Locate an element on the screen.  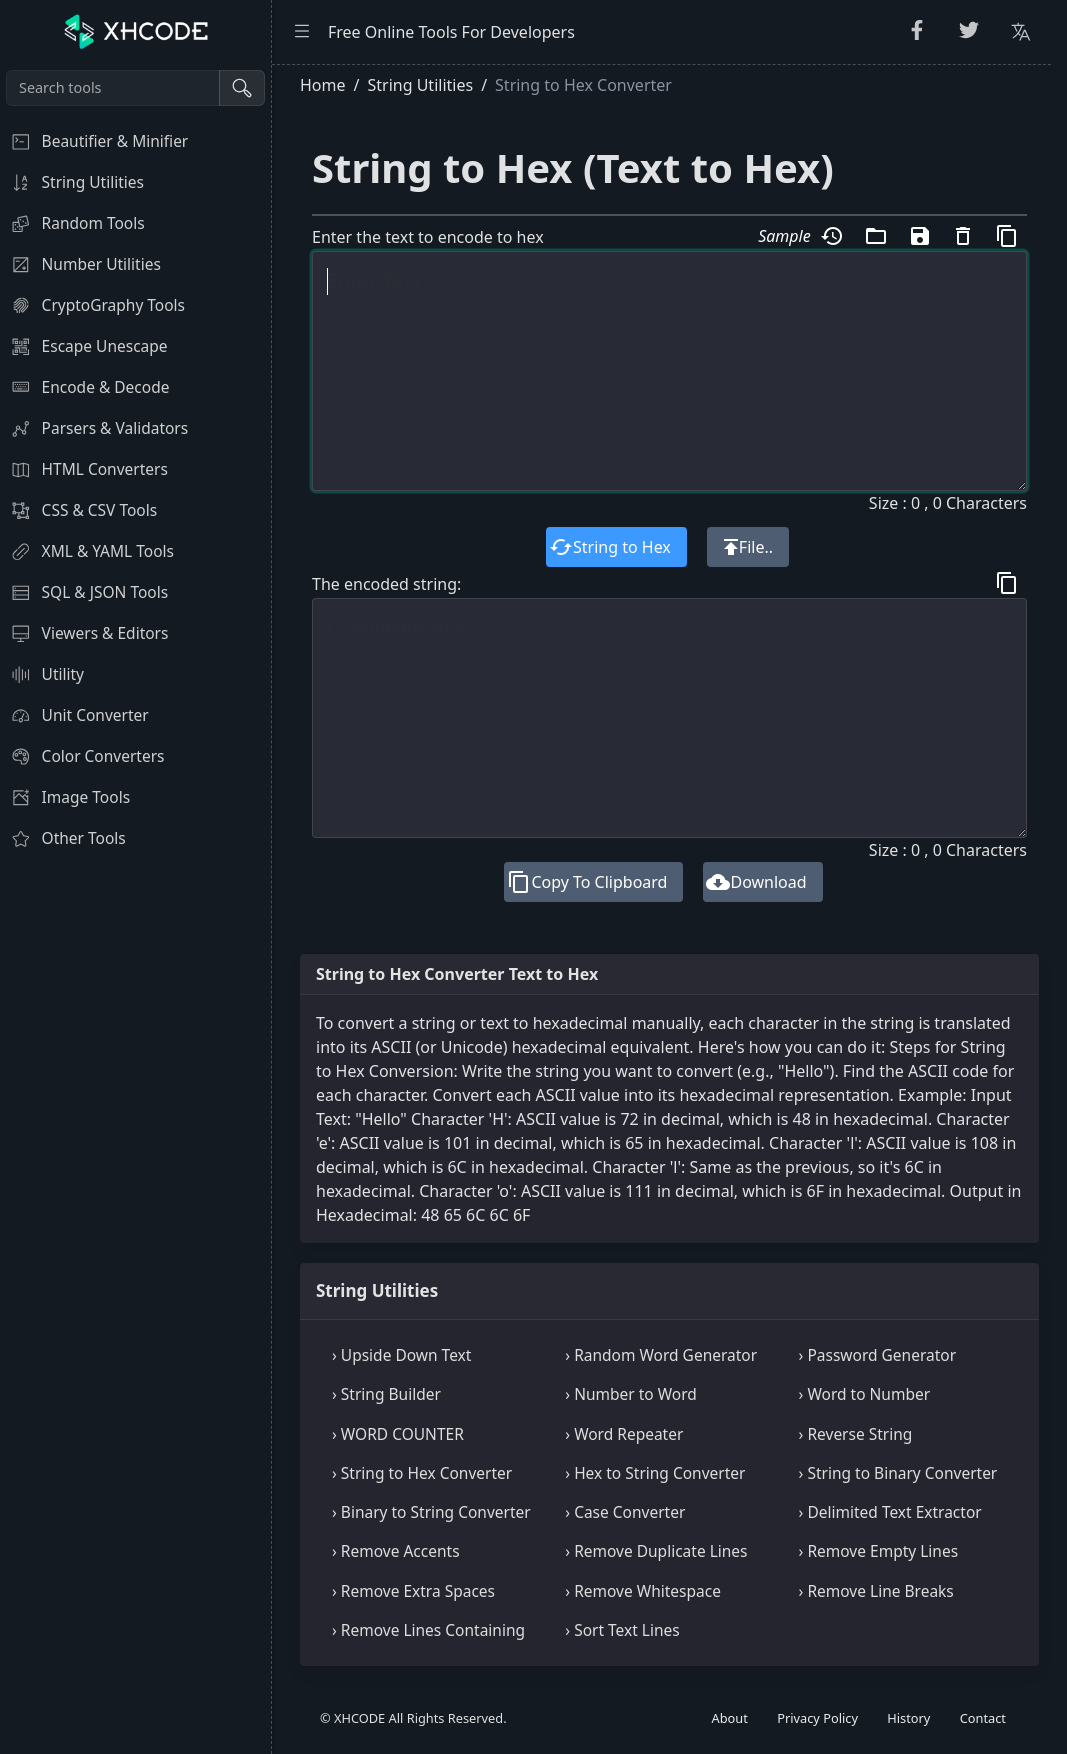
CSS & CSV Tools is located at coordinates (78, 510).